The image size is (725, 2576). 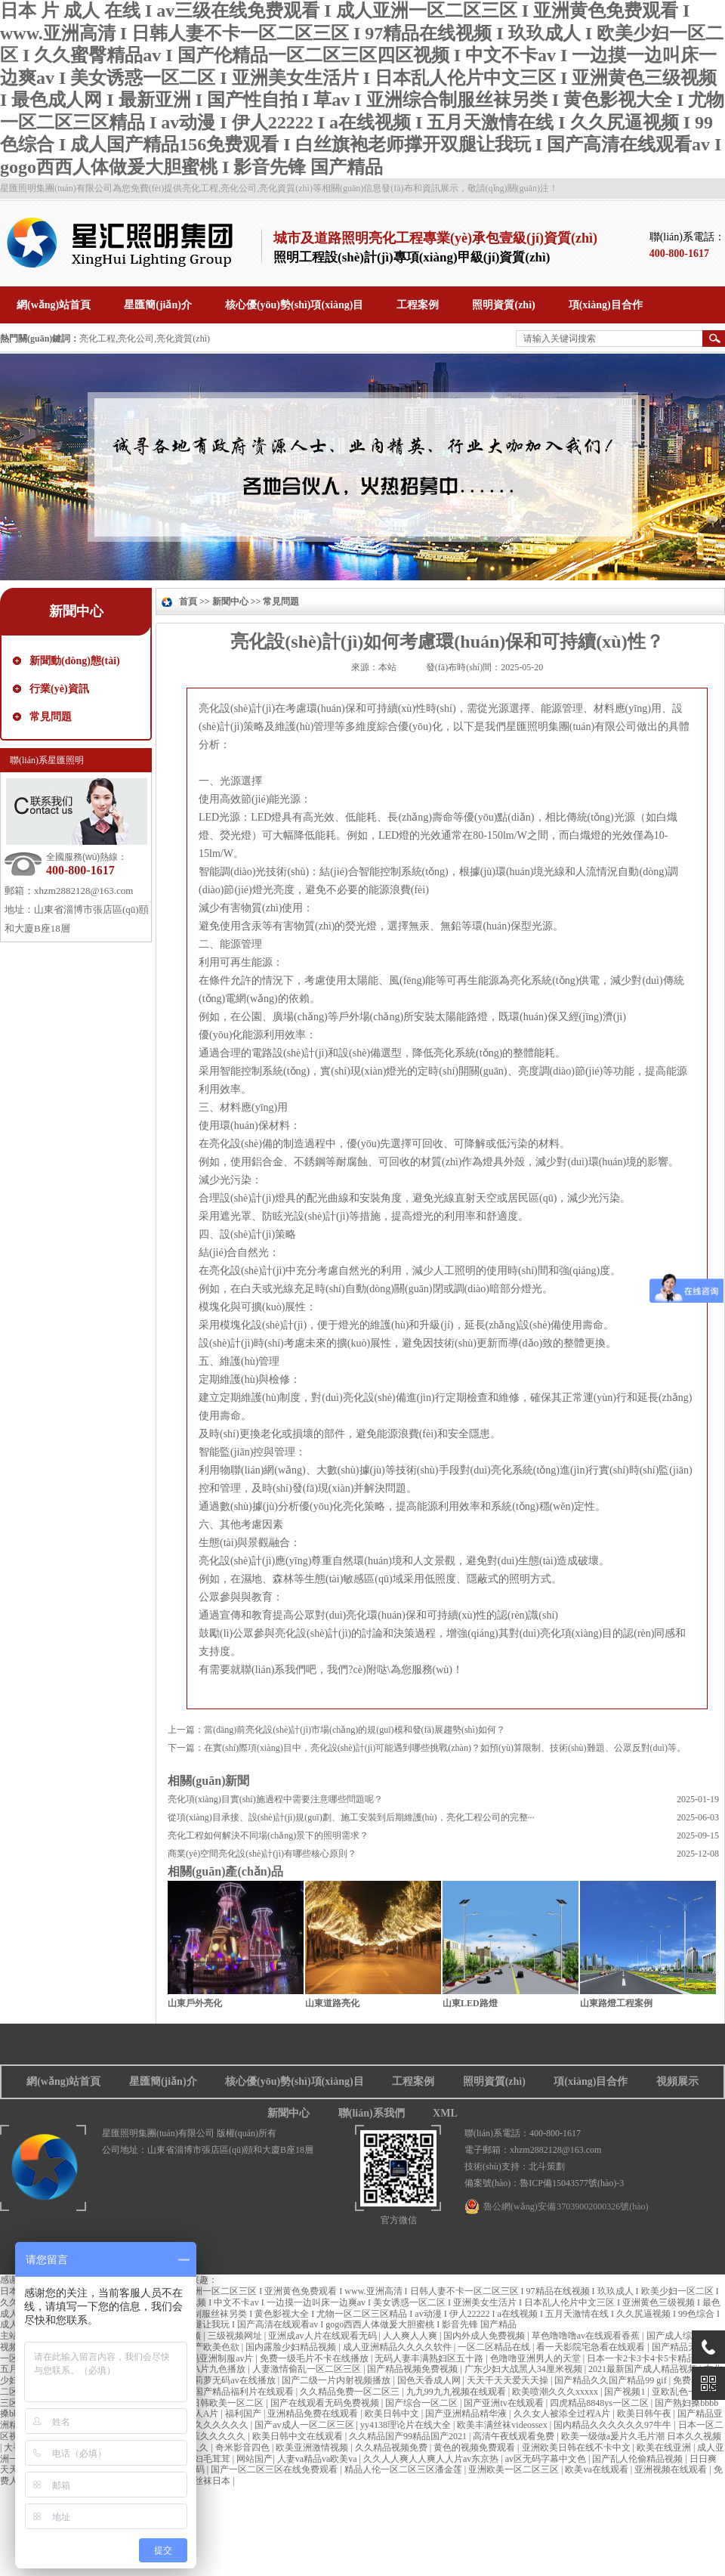 I want to click on 欧美日韩中文, so click(x=393, y=2413).